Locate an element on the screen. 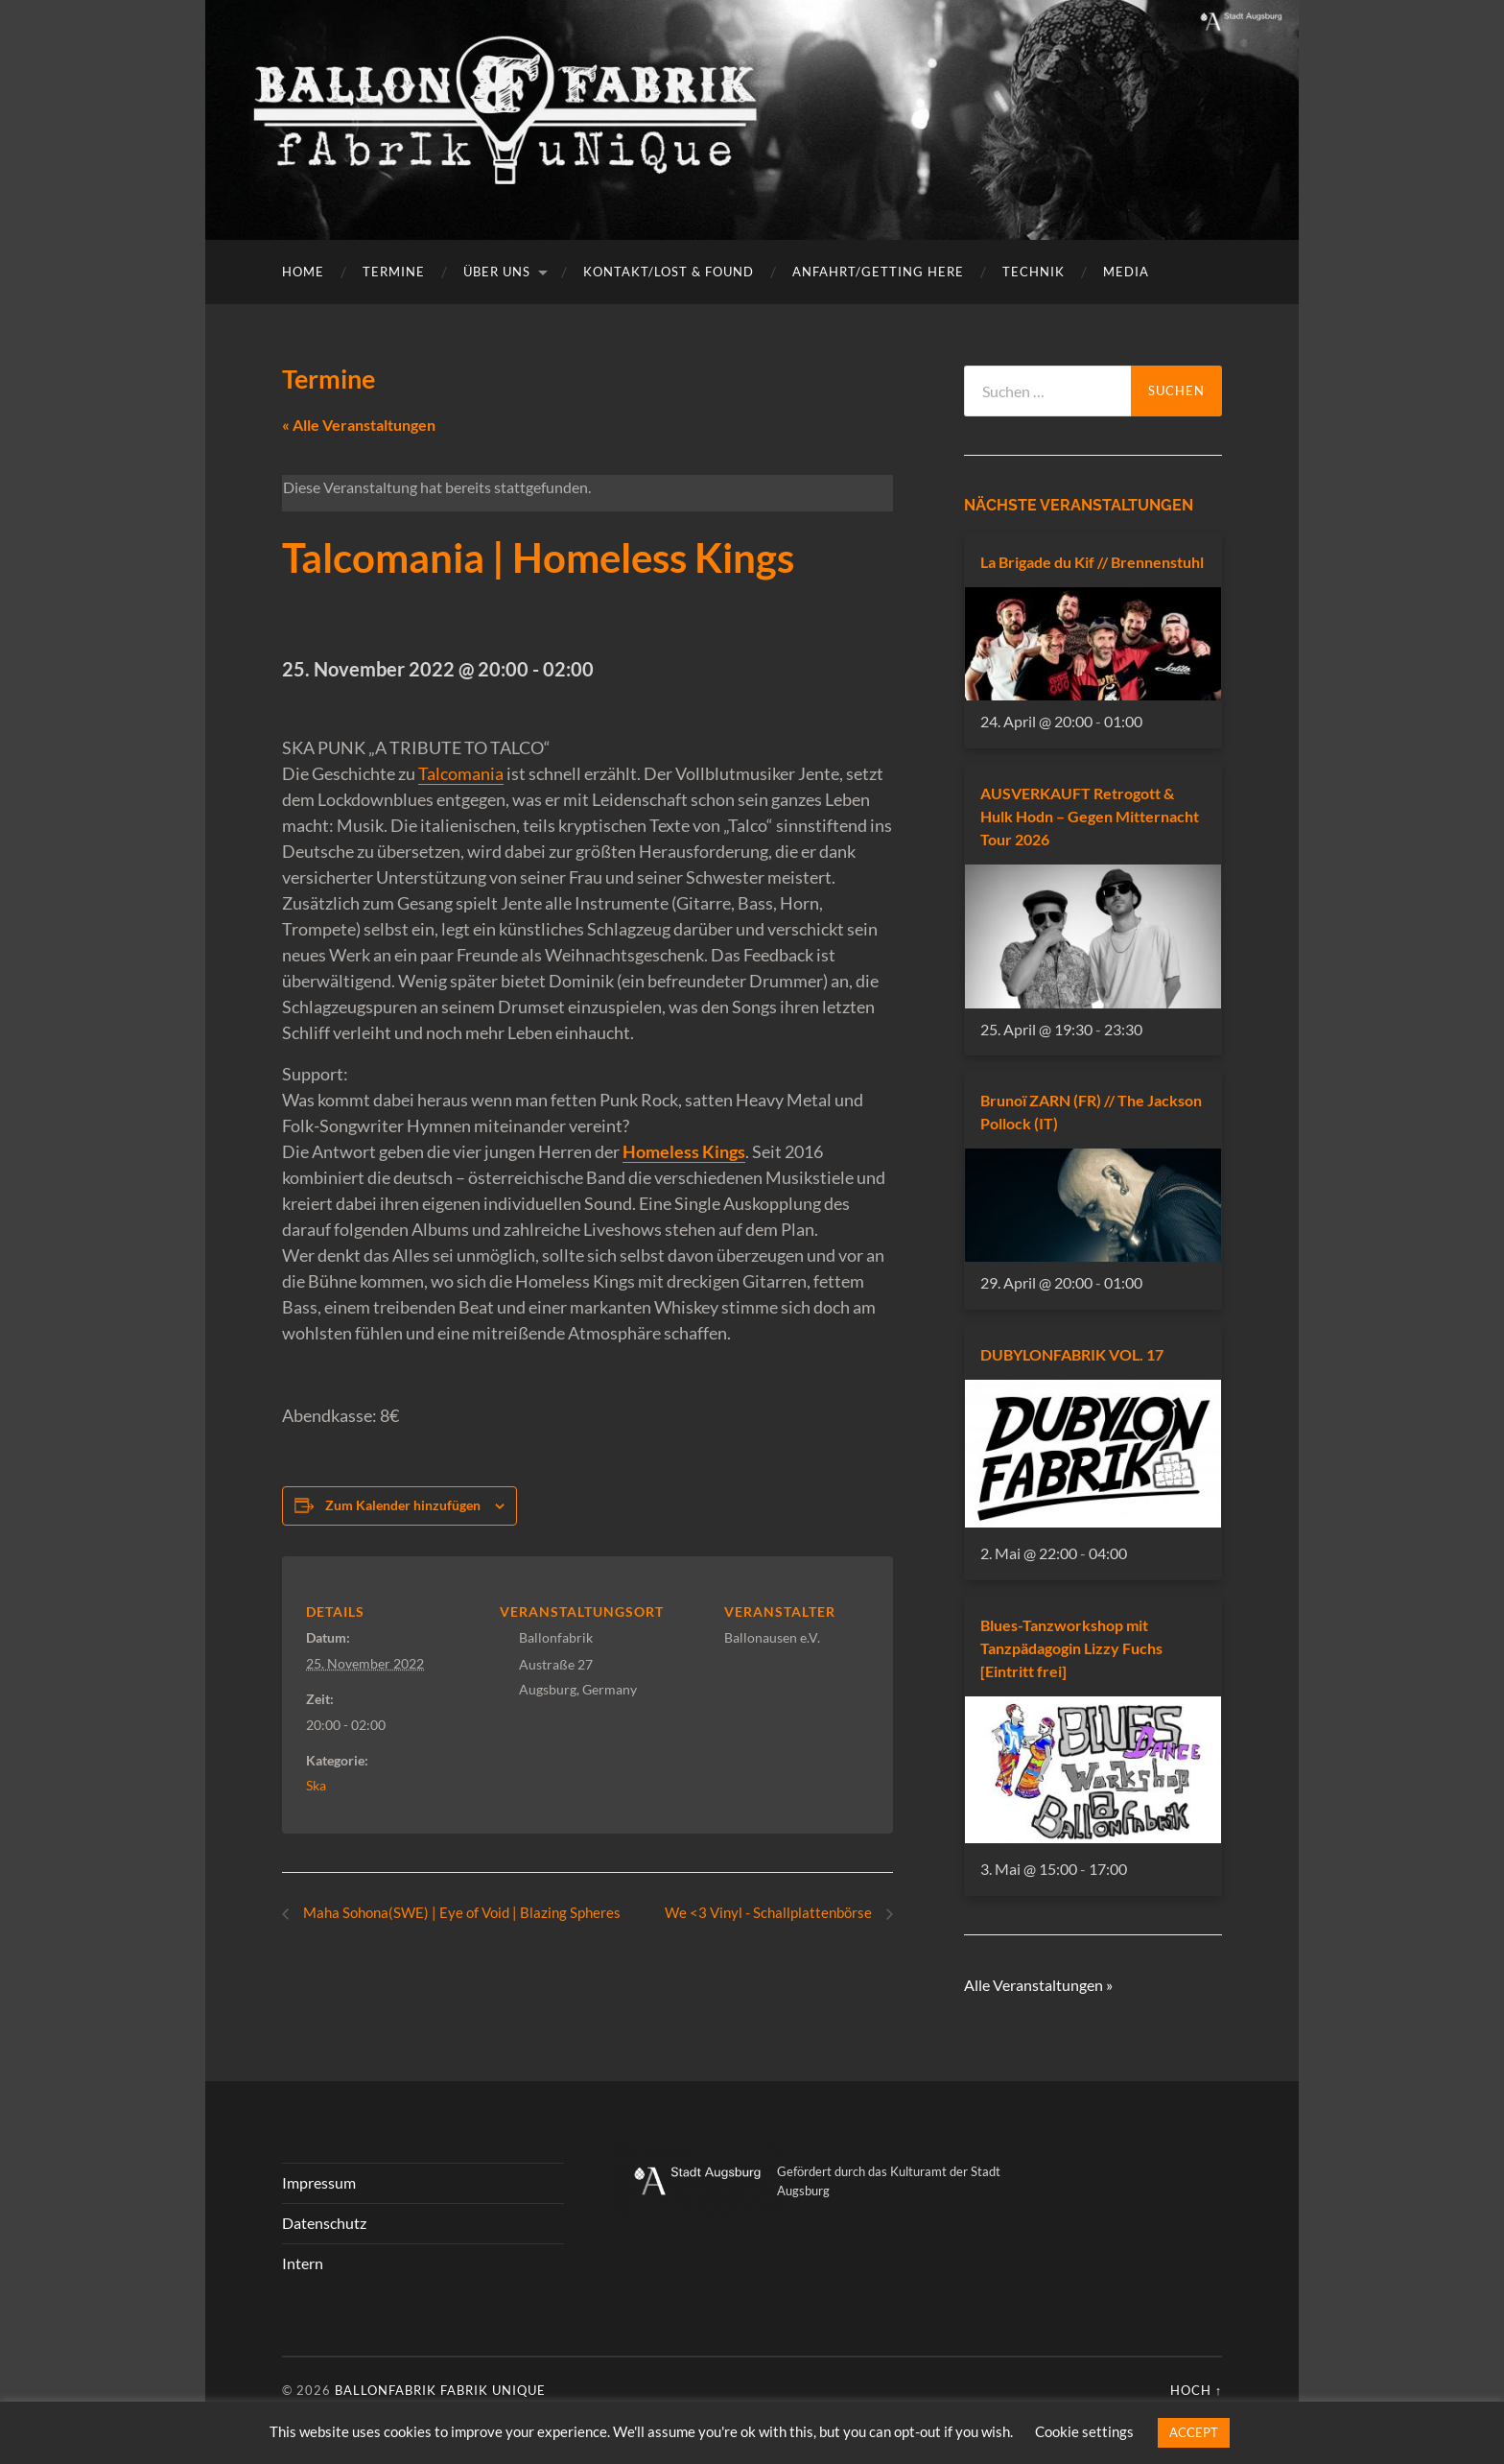 This screenshot has width=1504, height=2464. Zum Kalender hinzufügen [Zeigen Sie Links an um Veranstaltungen zu Ihrem Kalender hinzuzufügen] is located at coordinates (403, 1505).